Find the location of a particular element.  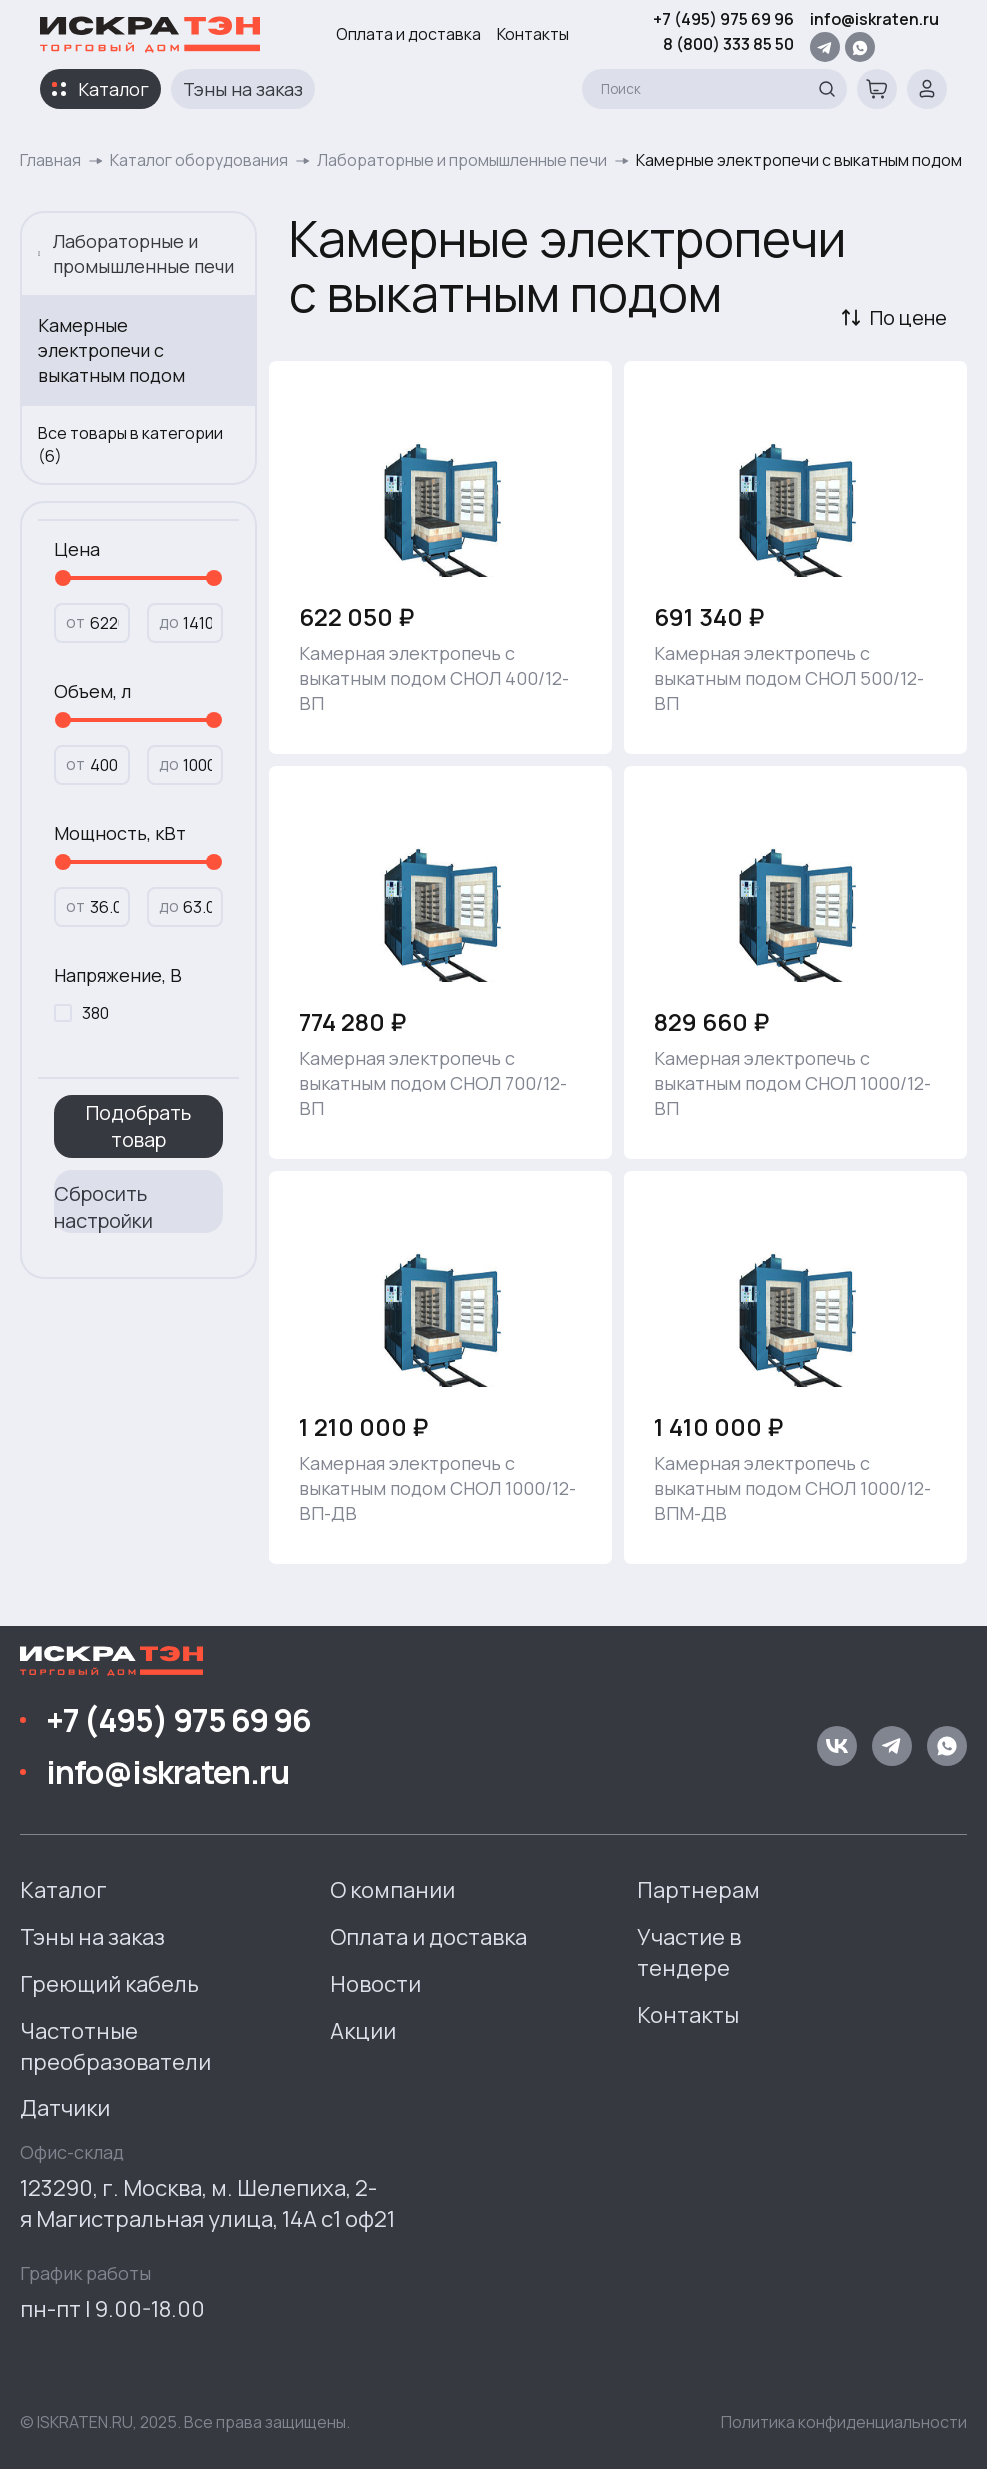

+7 (495) 975 69 96 is located at coordinates (723, 19).